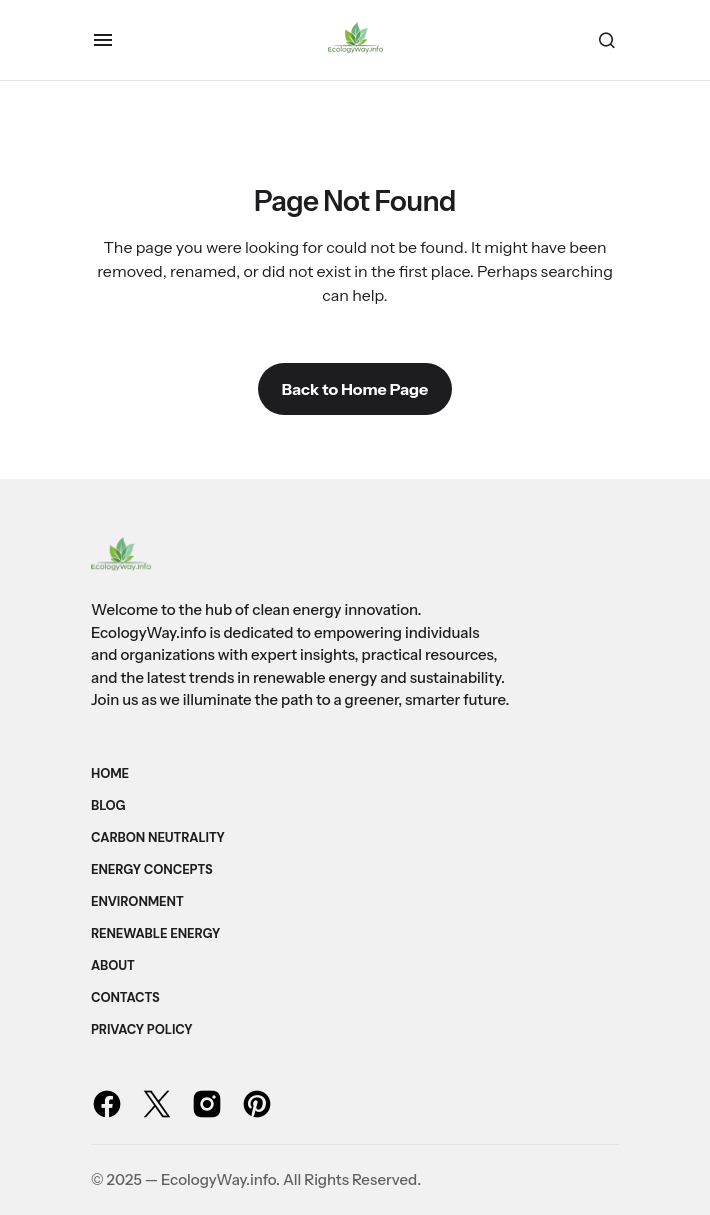  Describe the element at coordinates (158, 837) in the screenshot. I see `Carbon Neutrality` at that location.